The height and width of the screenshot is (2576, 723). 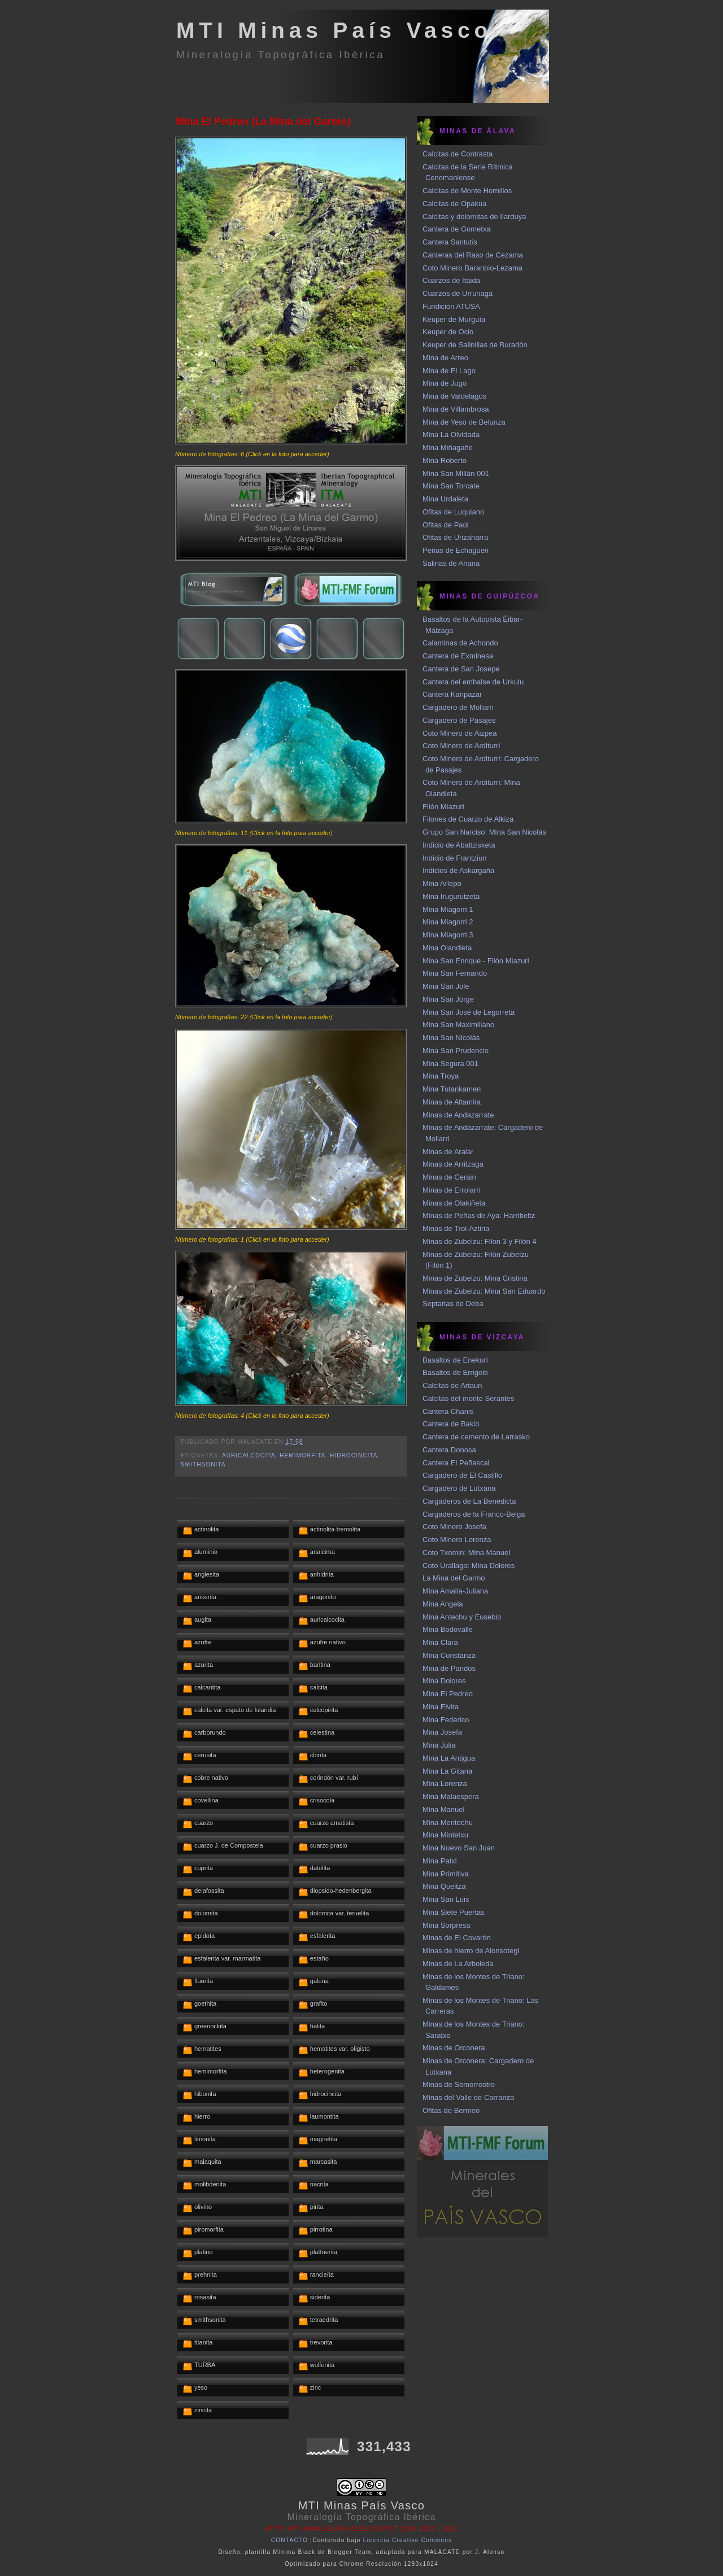 What do you see at coordinates (442, 883) in the screenshot?
I see `Mina Arlepo` at bounding box center [442, 883].